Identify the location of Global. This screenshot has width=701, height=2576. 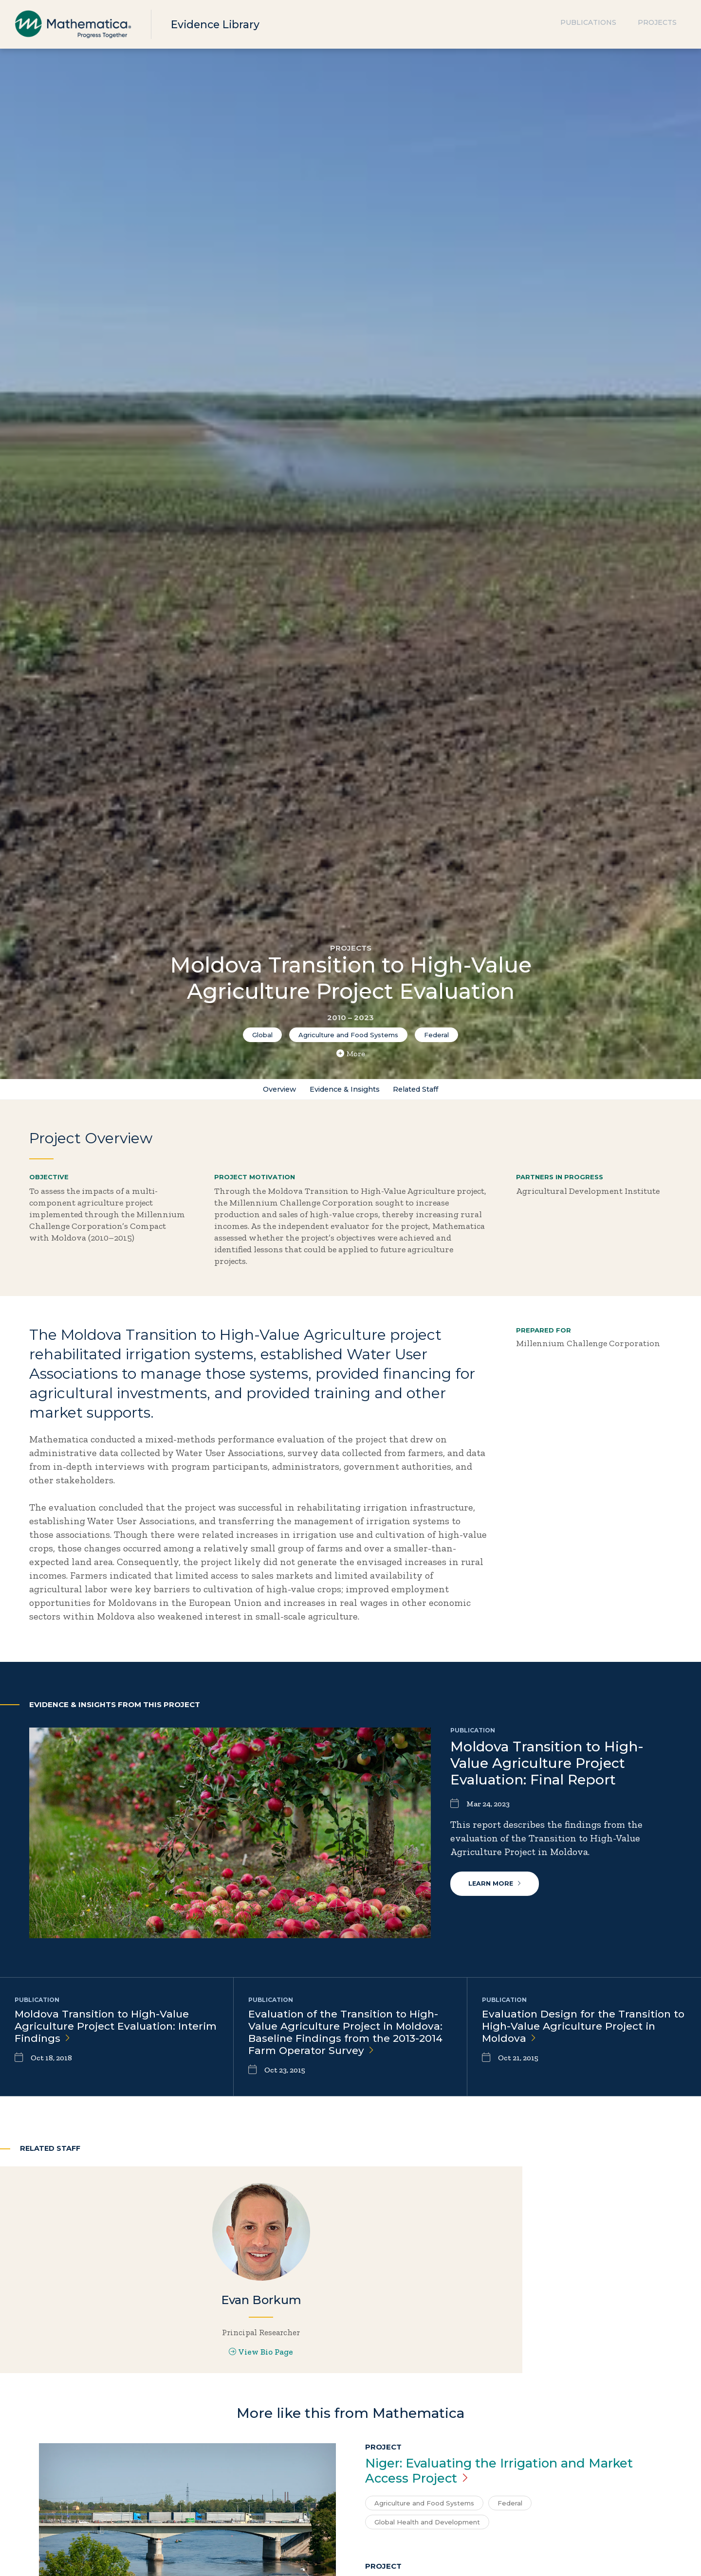
(262, 1035).